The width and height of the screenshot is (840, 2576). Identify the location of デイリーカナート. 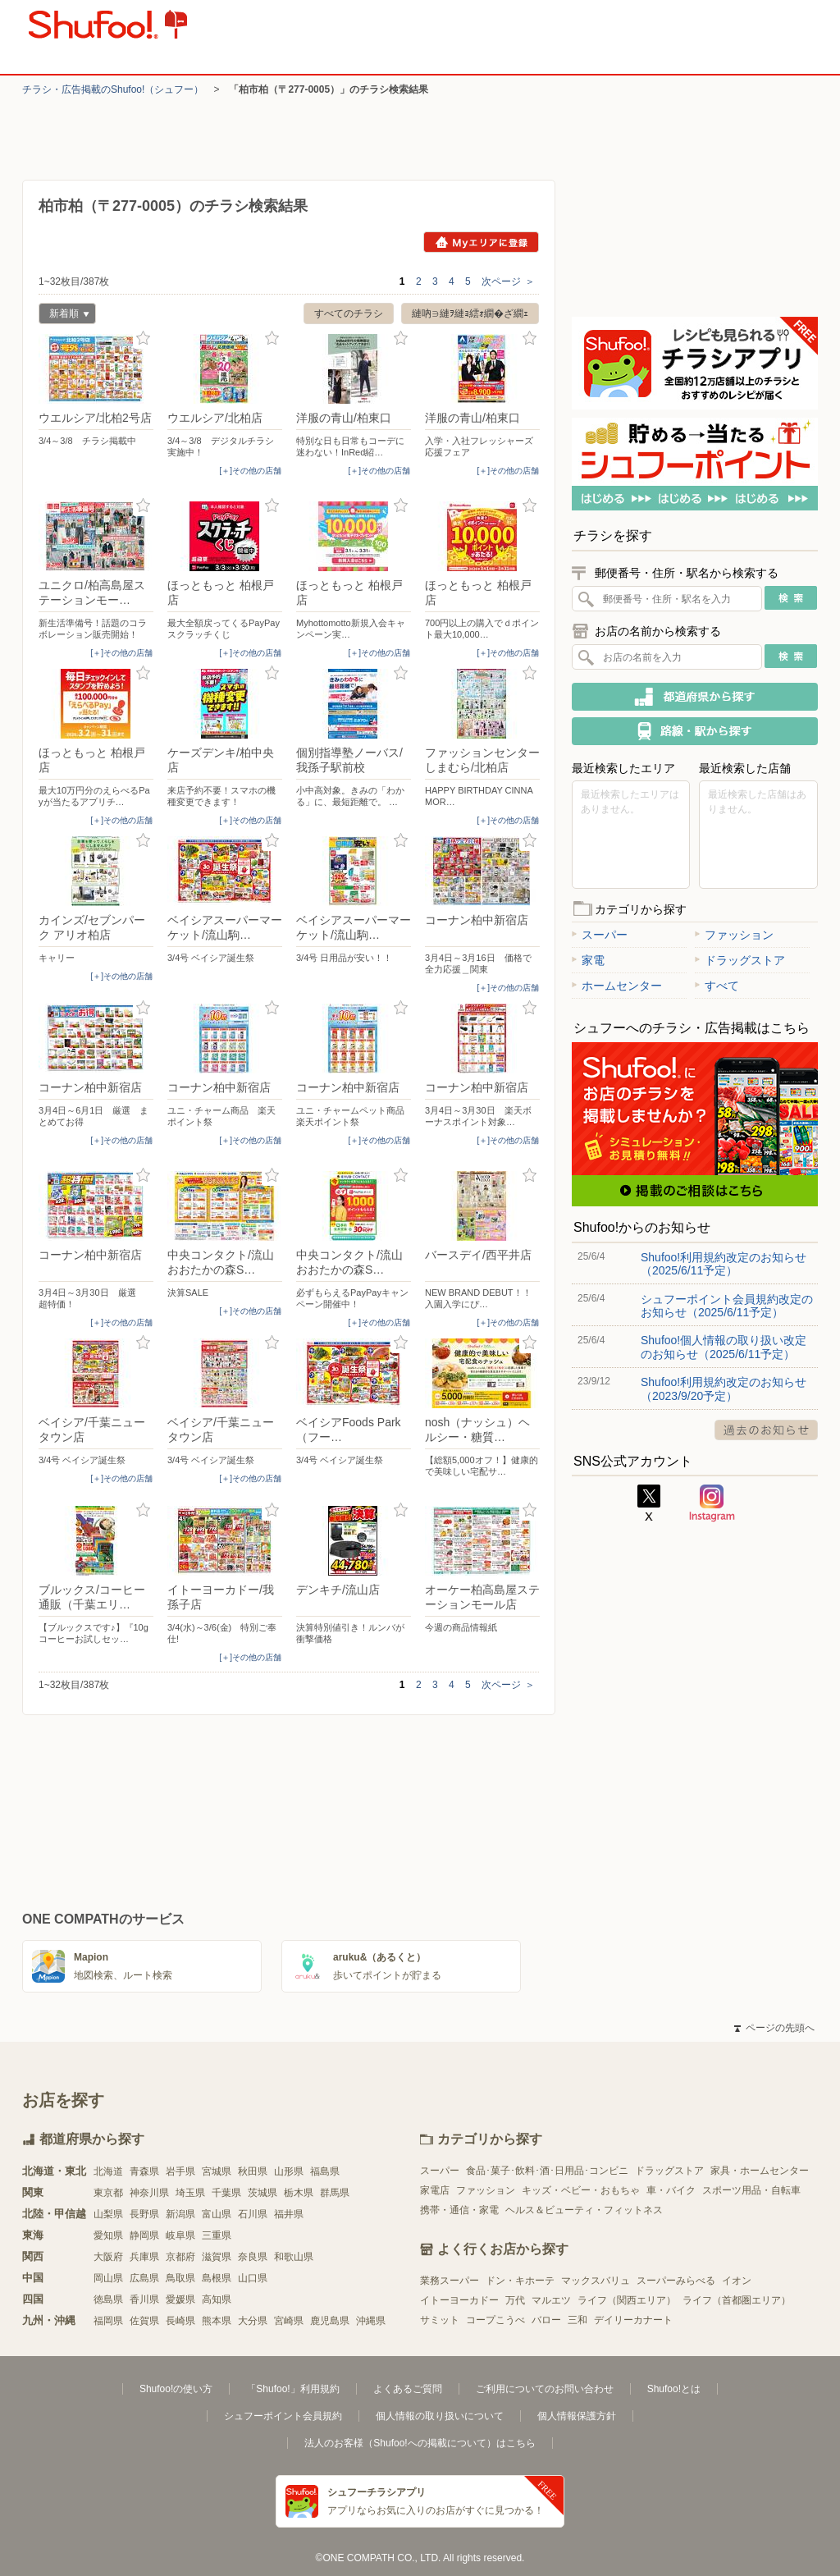
(633, 2320).